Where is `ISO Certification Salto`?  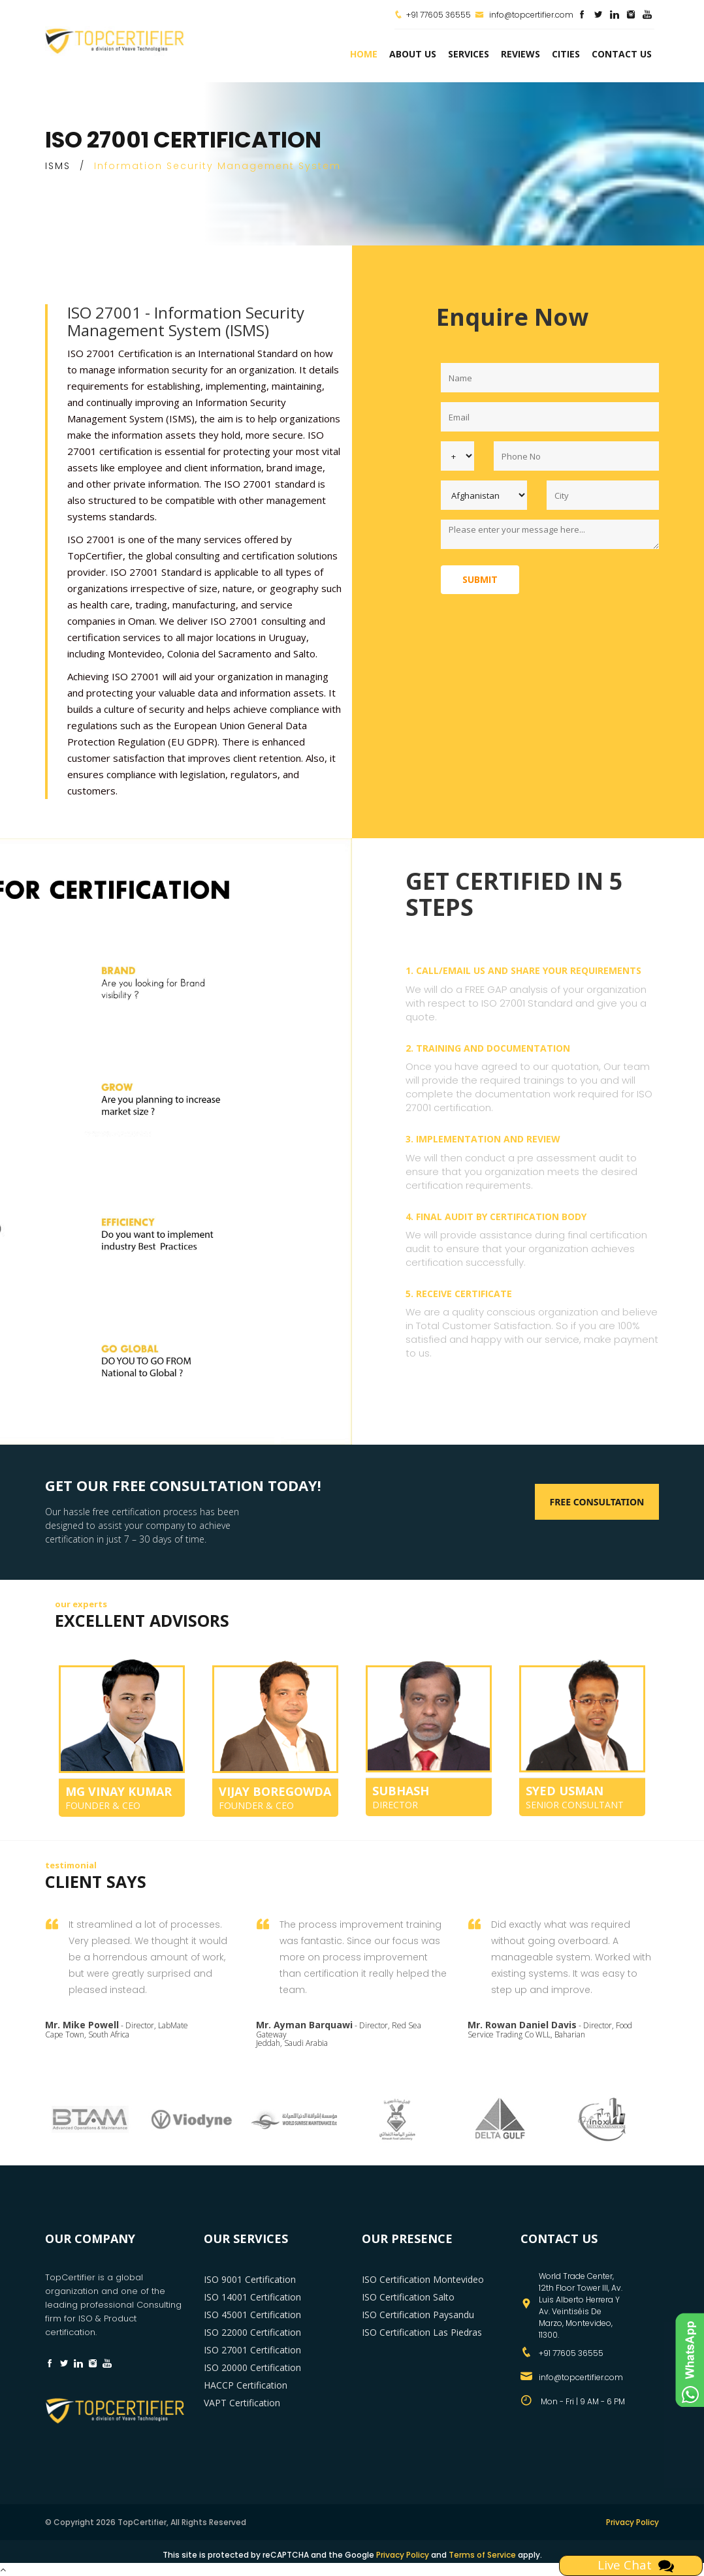 ISO Certification Salto is located at coordinates (408, 2297).